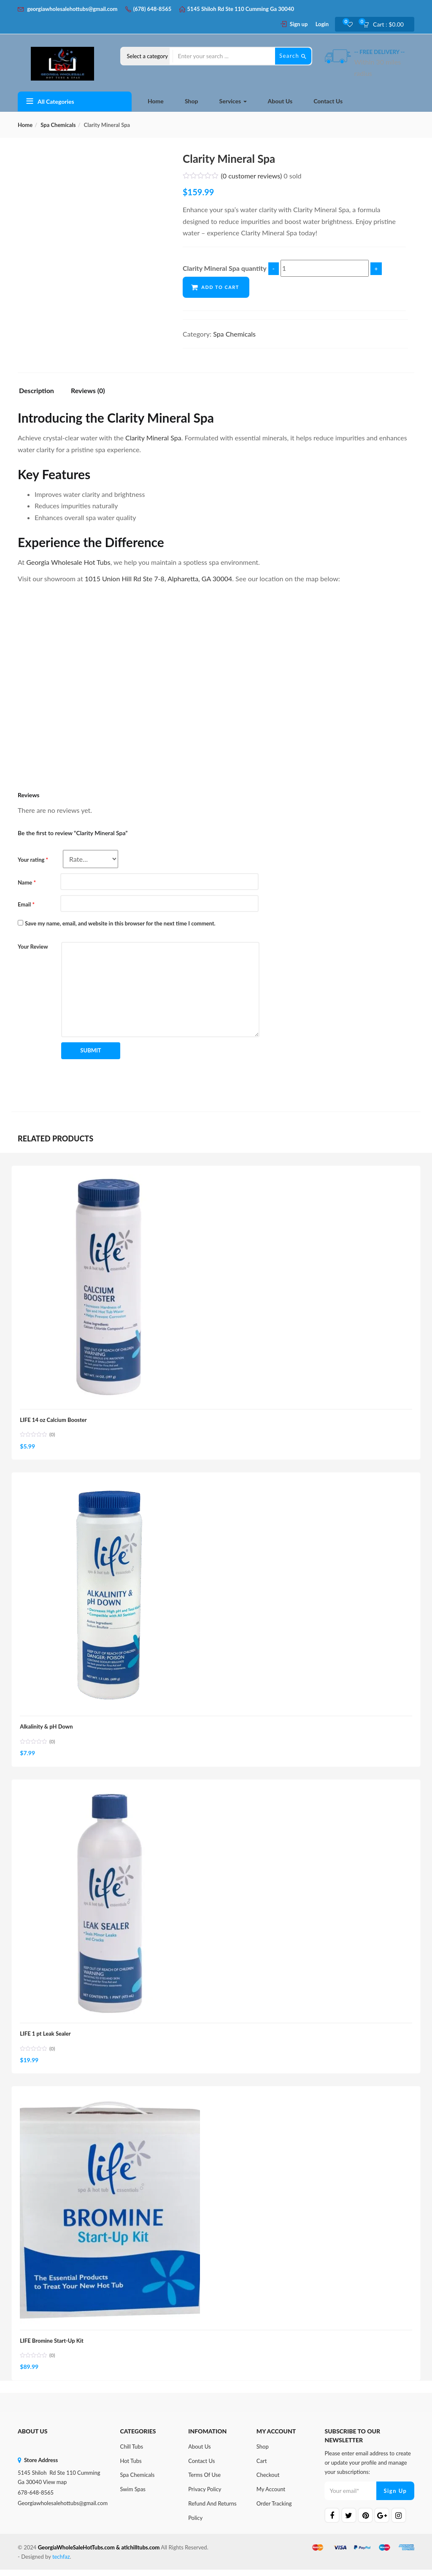  What do you see at coordinates (36, 390) in the screenshot?
I see `Description` at bounding box center [36, 390].